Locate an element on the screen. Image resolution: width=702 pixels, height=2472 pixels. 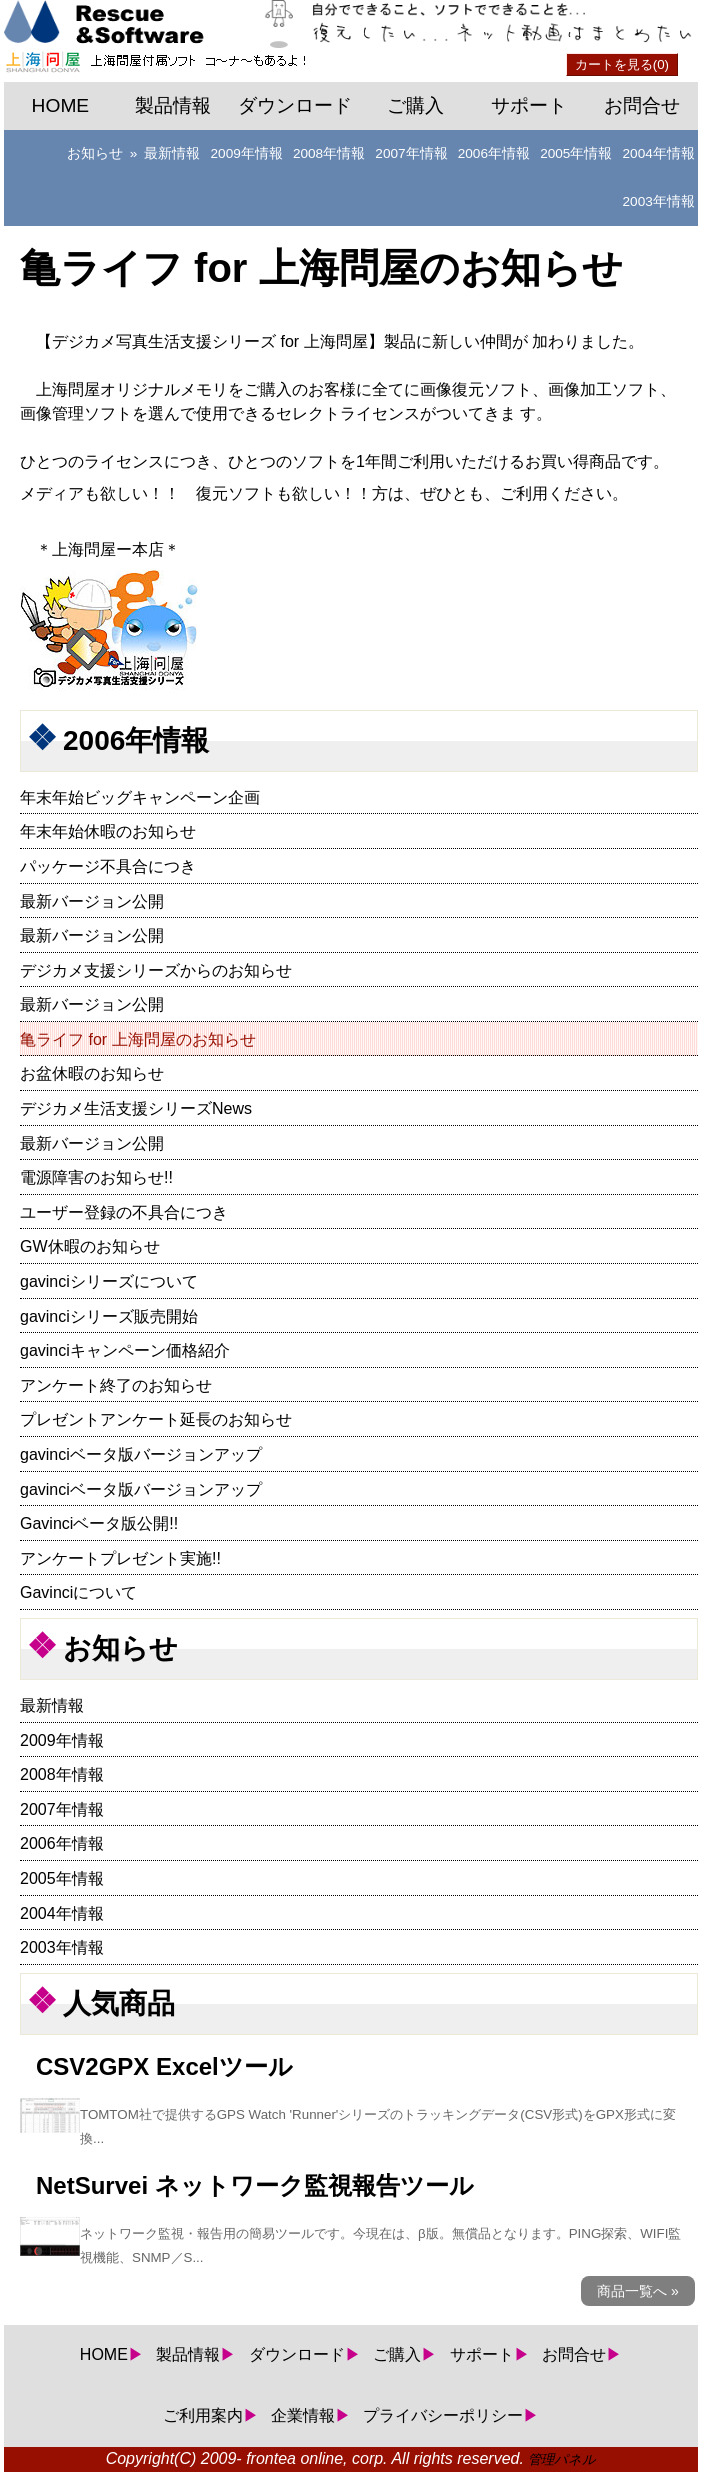
ご購入 is located at coordinates (415, 105).